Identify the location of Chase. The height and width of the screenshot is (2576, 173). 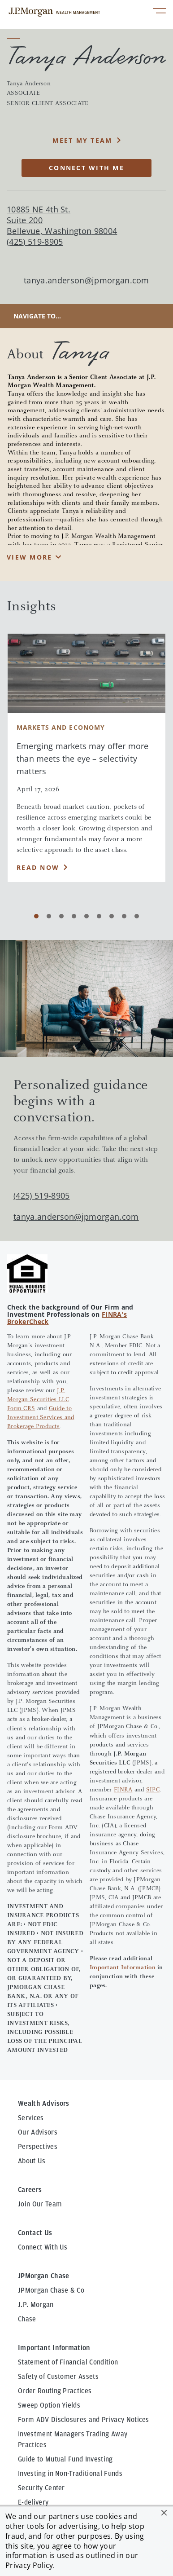
(27, 2209).